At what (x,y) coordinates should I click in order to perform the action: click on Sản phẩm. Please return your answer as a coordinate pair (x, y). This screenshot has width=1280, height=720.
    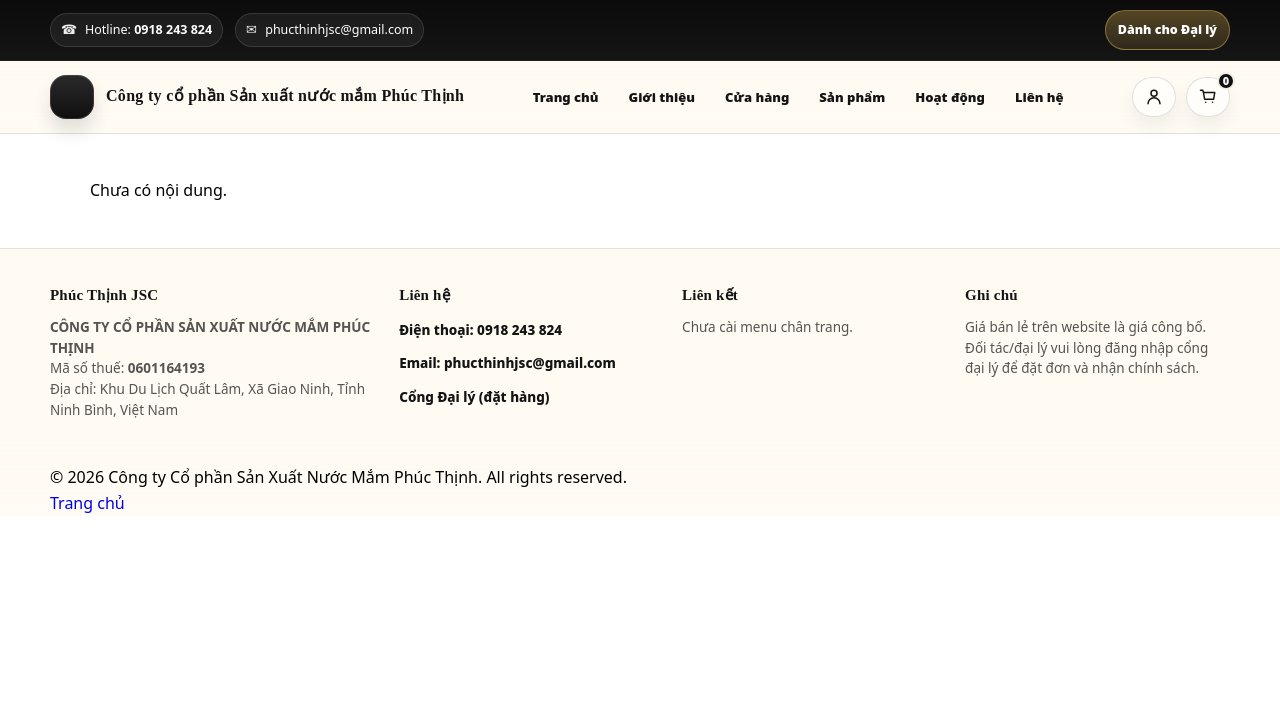
    Looking at the image, I should click on (852, 97).